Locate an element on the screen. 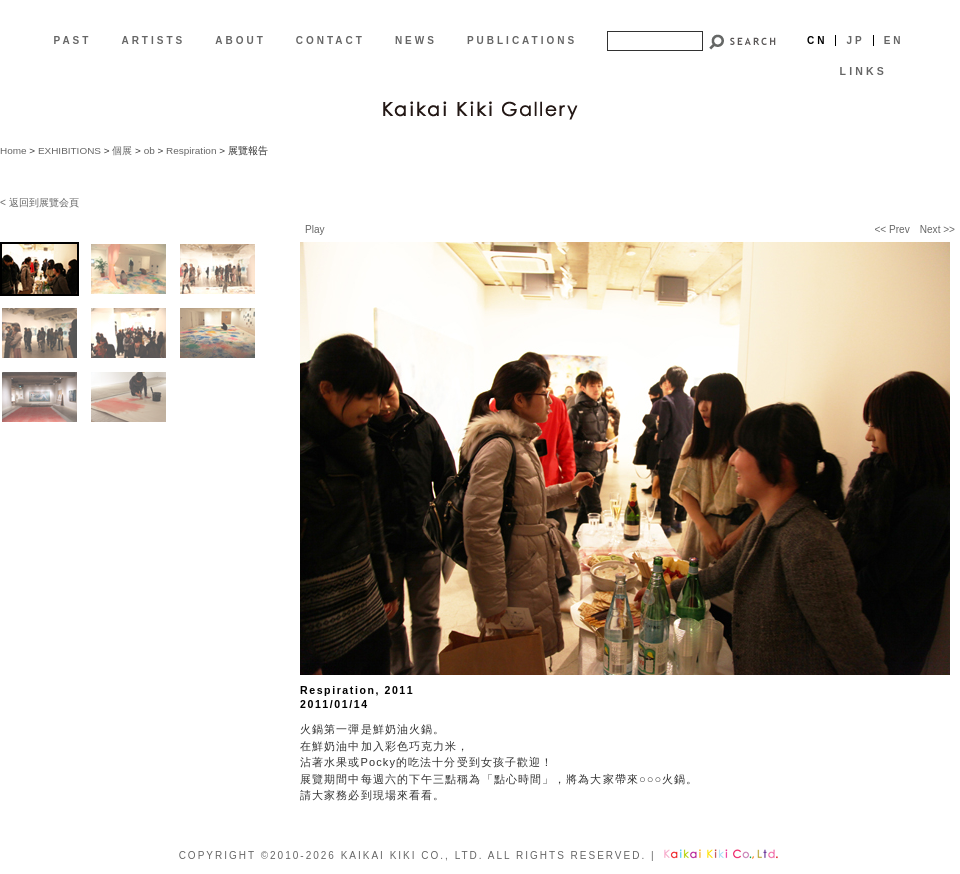 The width and height of the screenshot is (960, 874). 個展 is located at coordinates (122, 150).